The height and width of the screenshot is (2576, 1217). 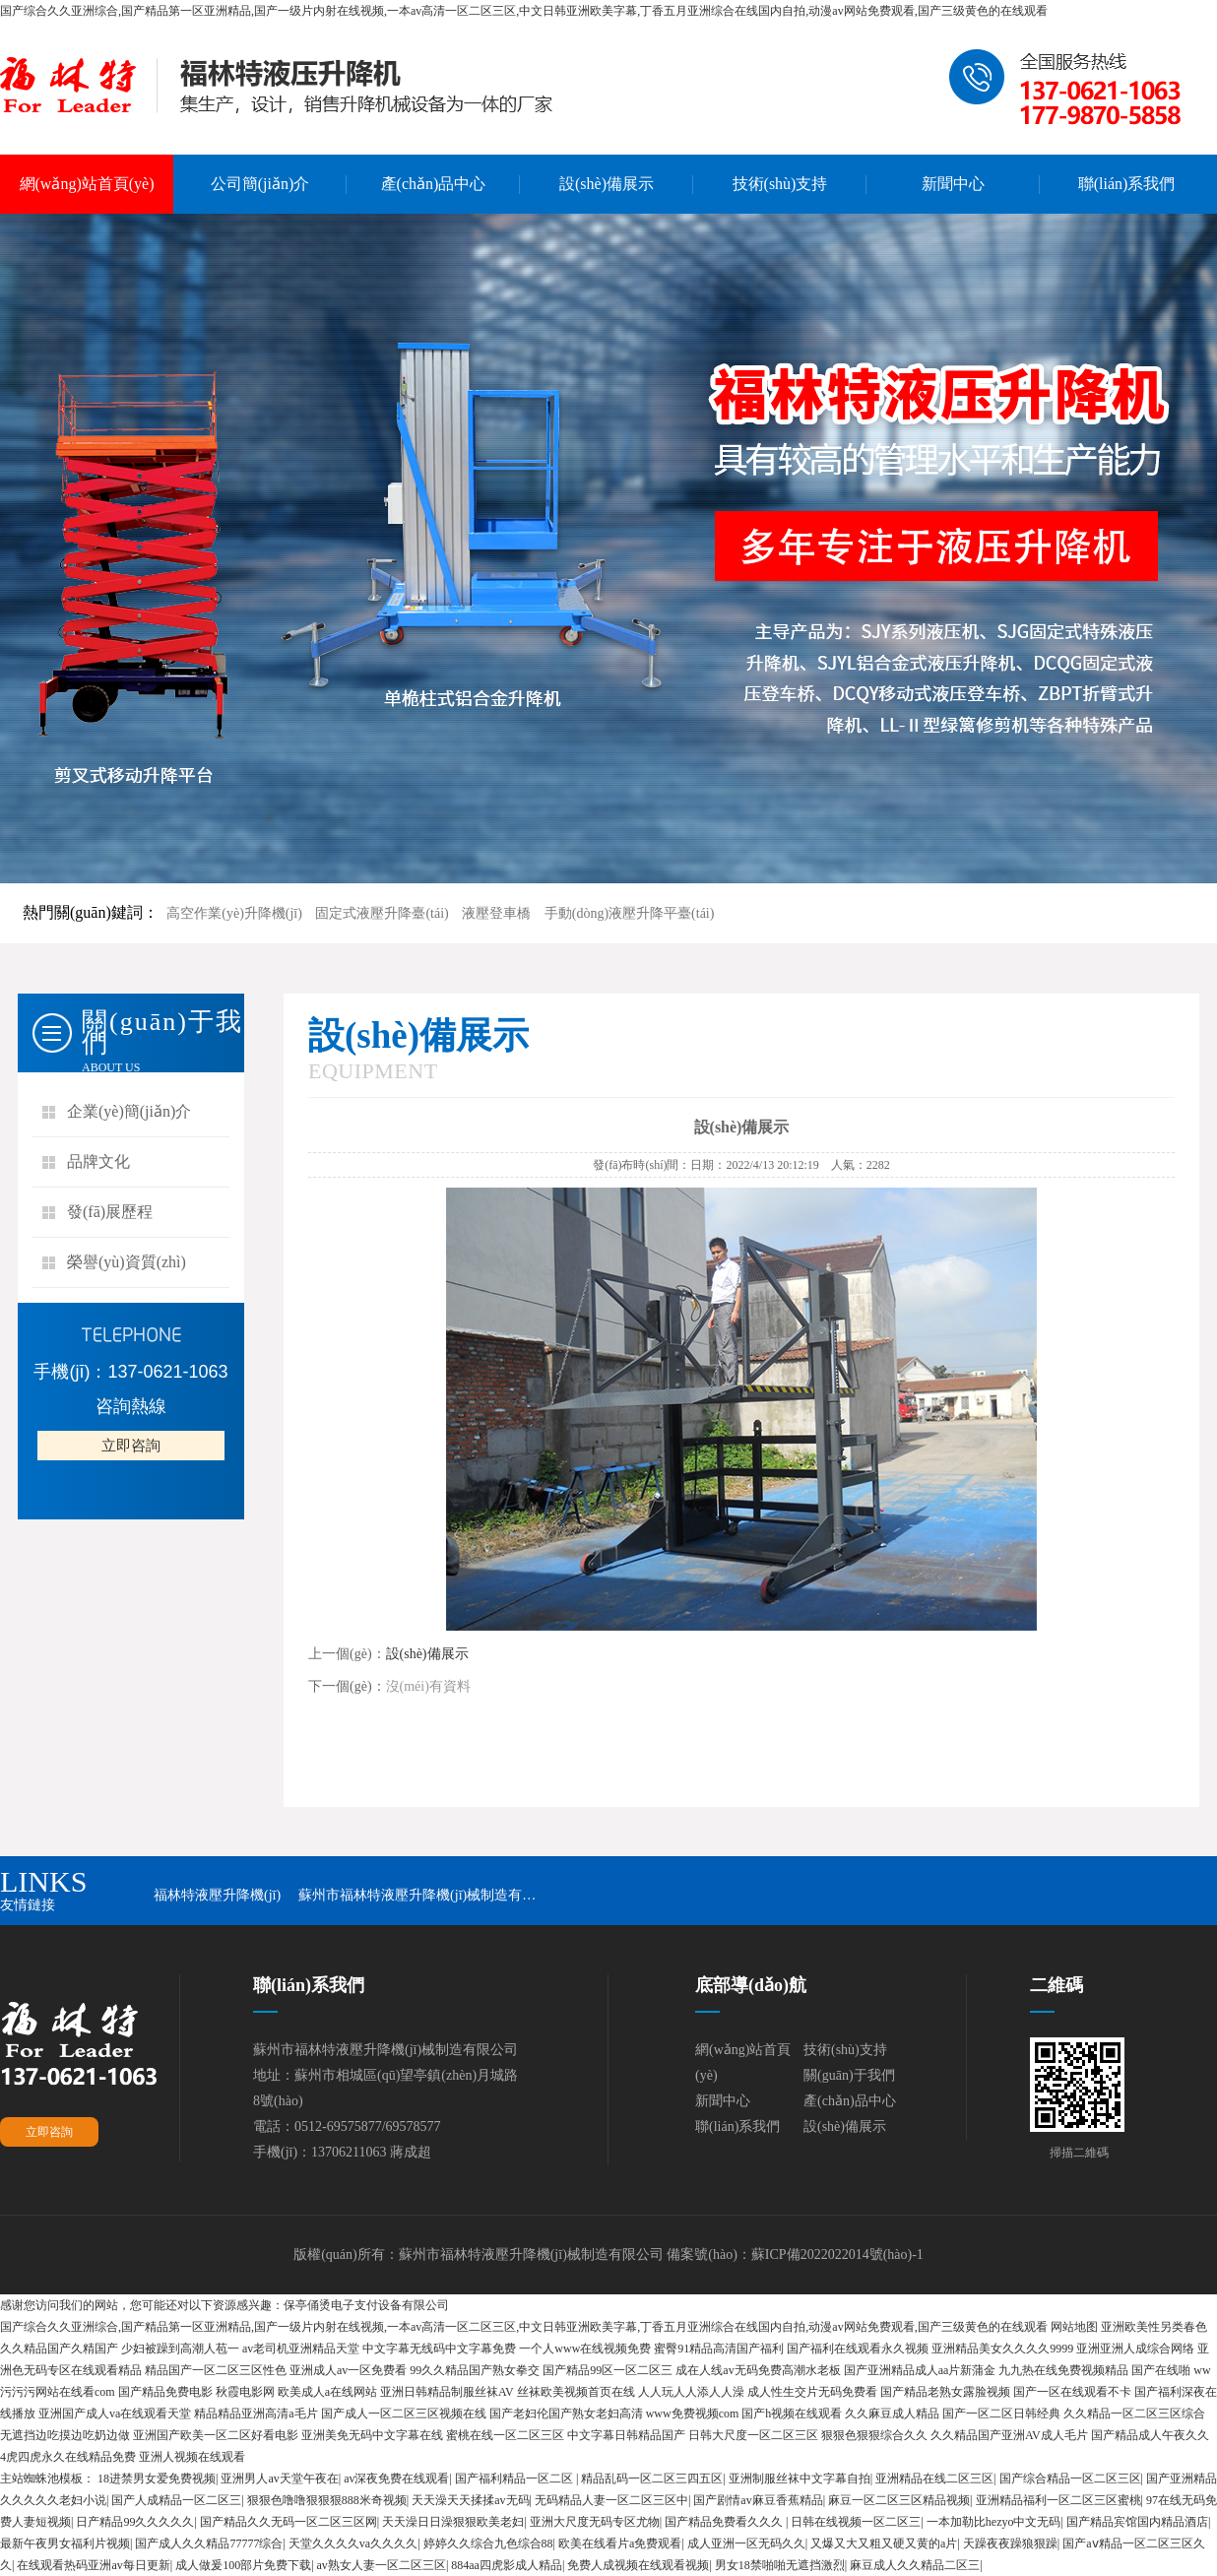 What do you see at coordinates (126, 1262) in the screenshot?
I see `榮譽(yù)資質(zhì)` at bounding box center [126, 1262].